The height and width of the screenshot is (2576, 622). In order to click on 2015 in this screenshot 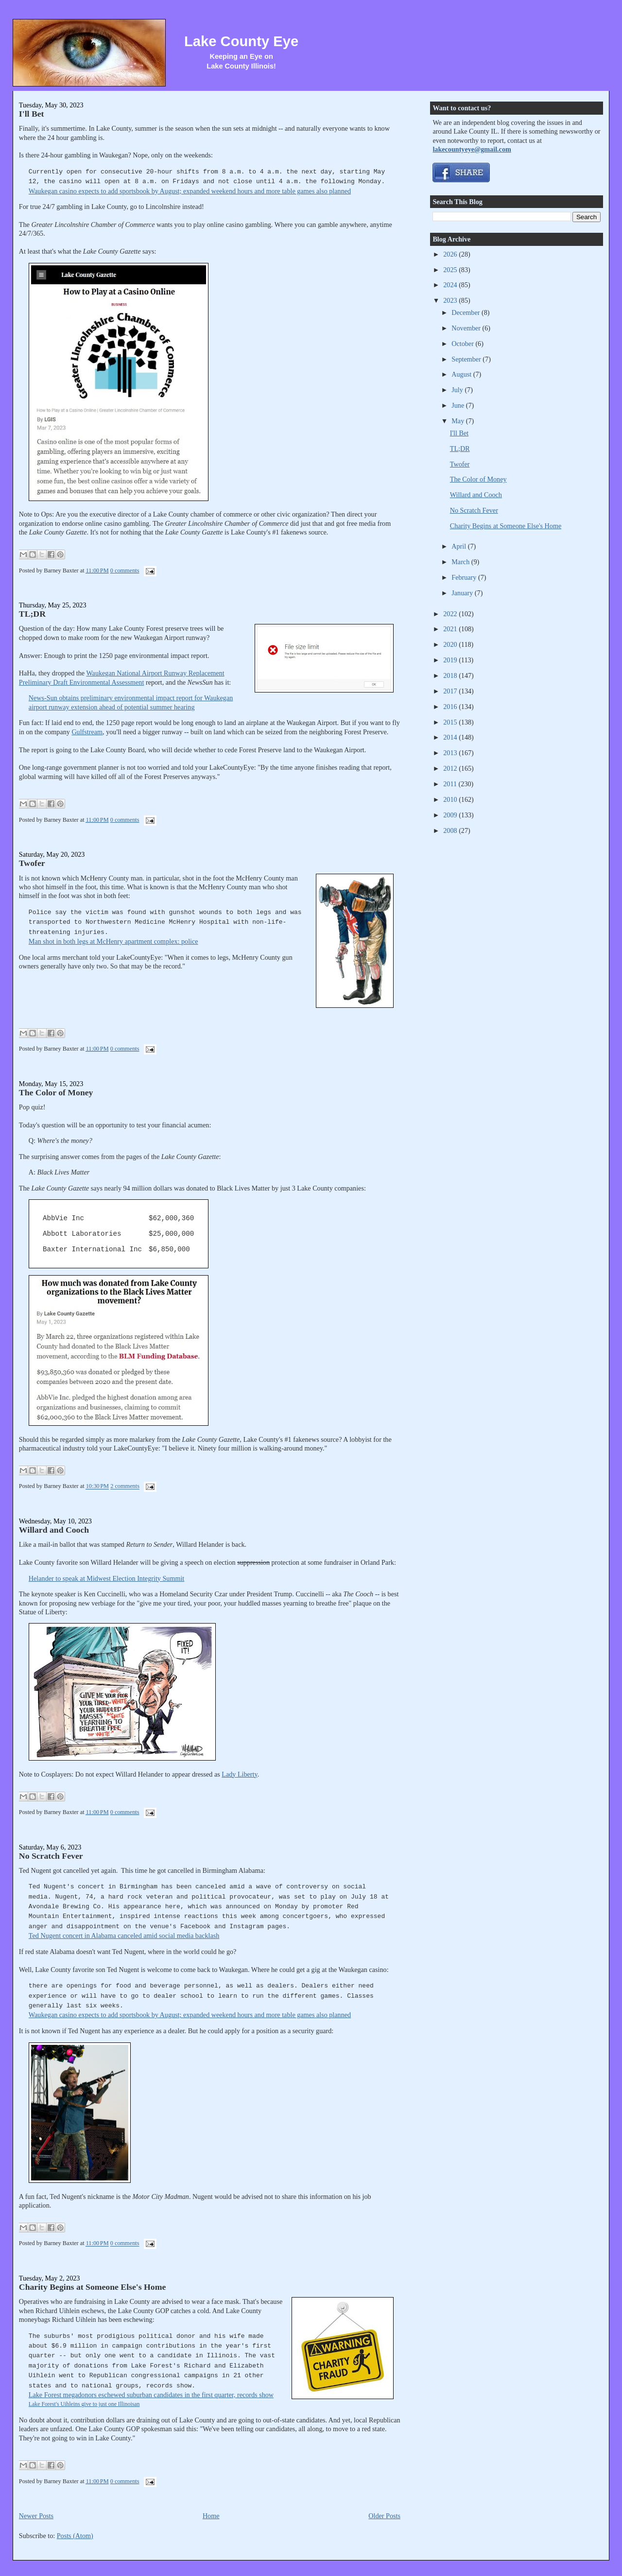, I will do `click(451, 722)`.